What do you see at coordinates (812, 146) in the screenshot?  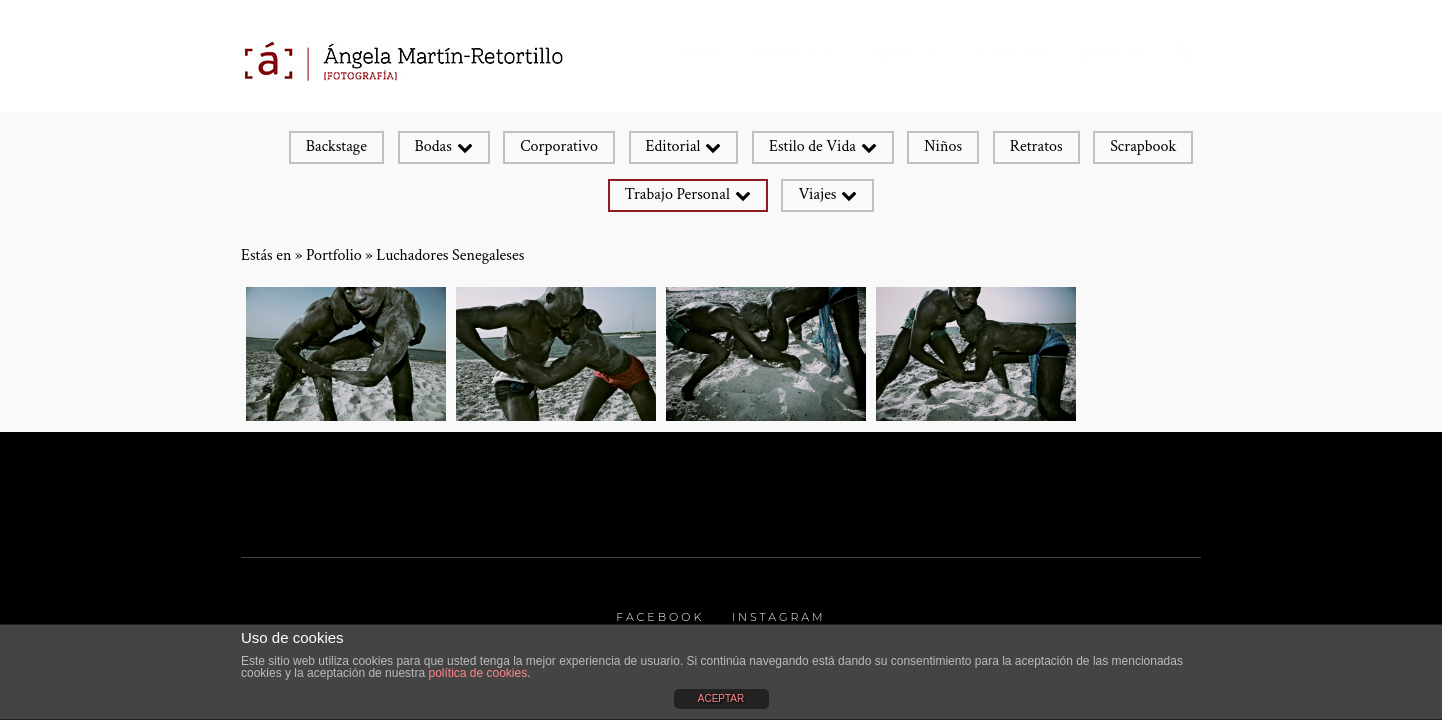 I see `Estilo de Vida` at bounding box center [812, 146].